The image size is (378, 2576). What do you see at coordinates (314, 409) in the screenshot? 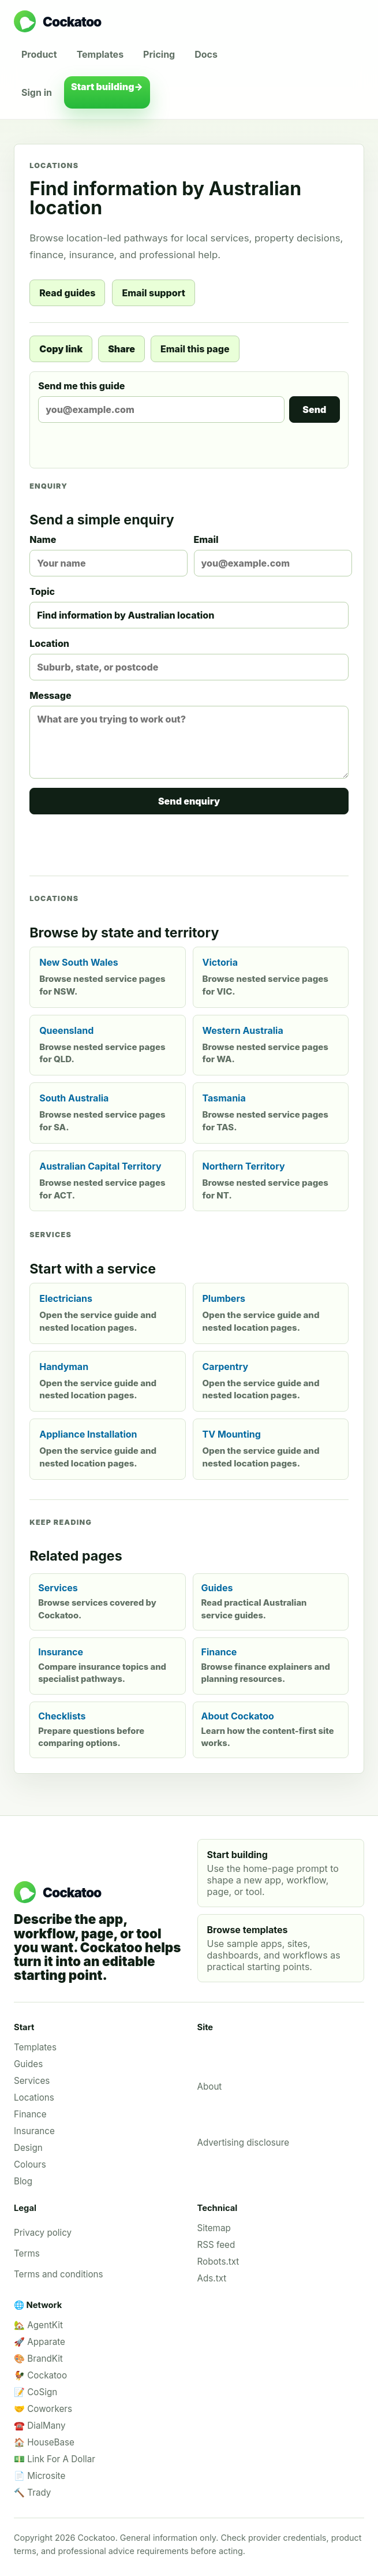
I see `Send` at bounding box center [314, 409].